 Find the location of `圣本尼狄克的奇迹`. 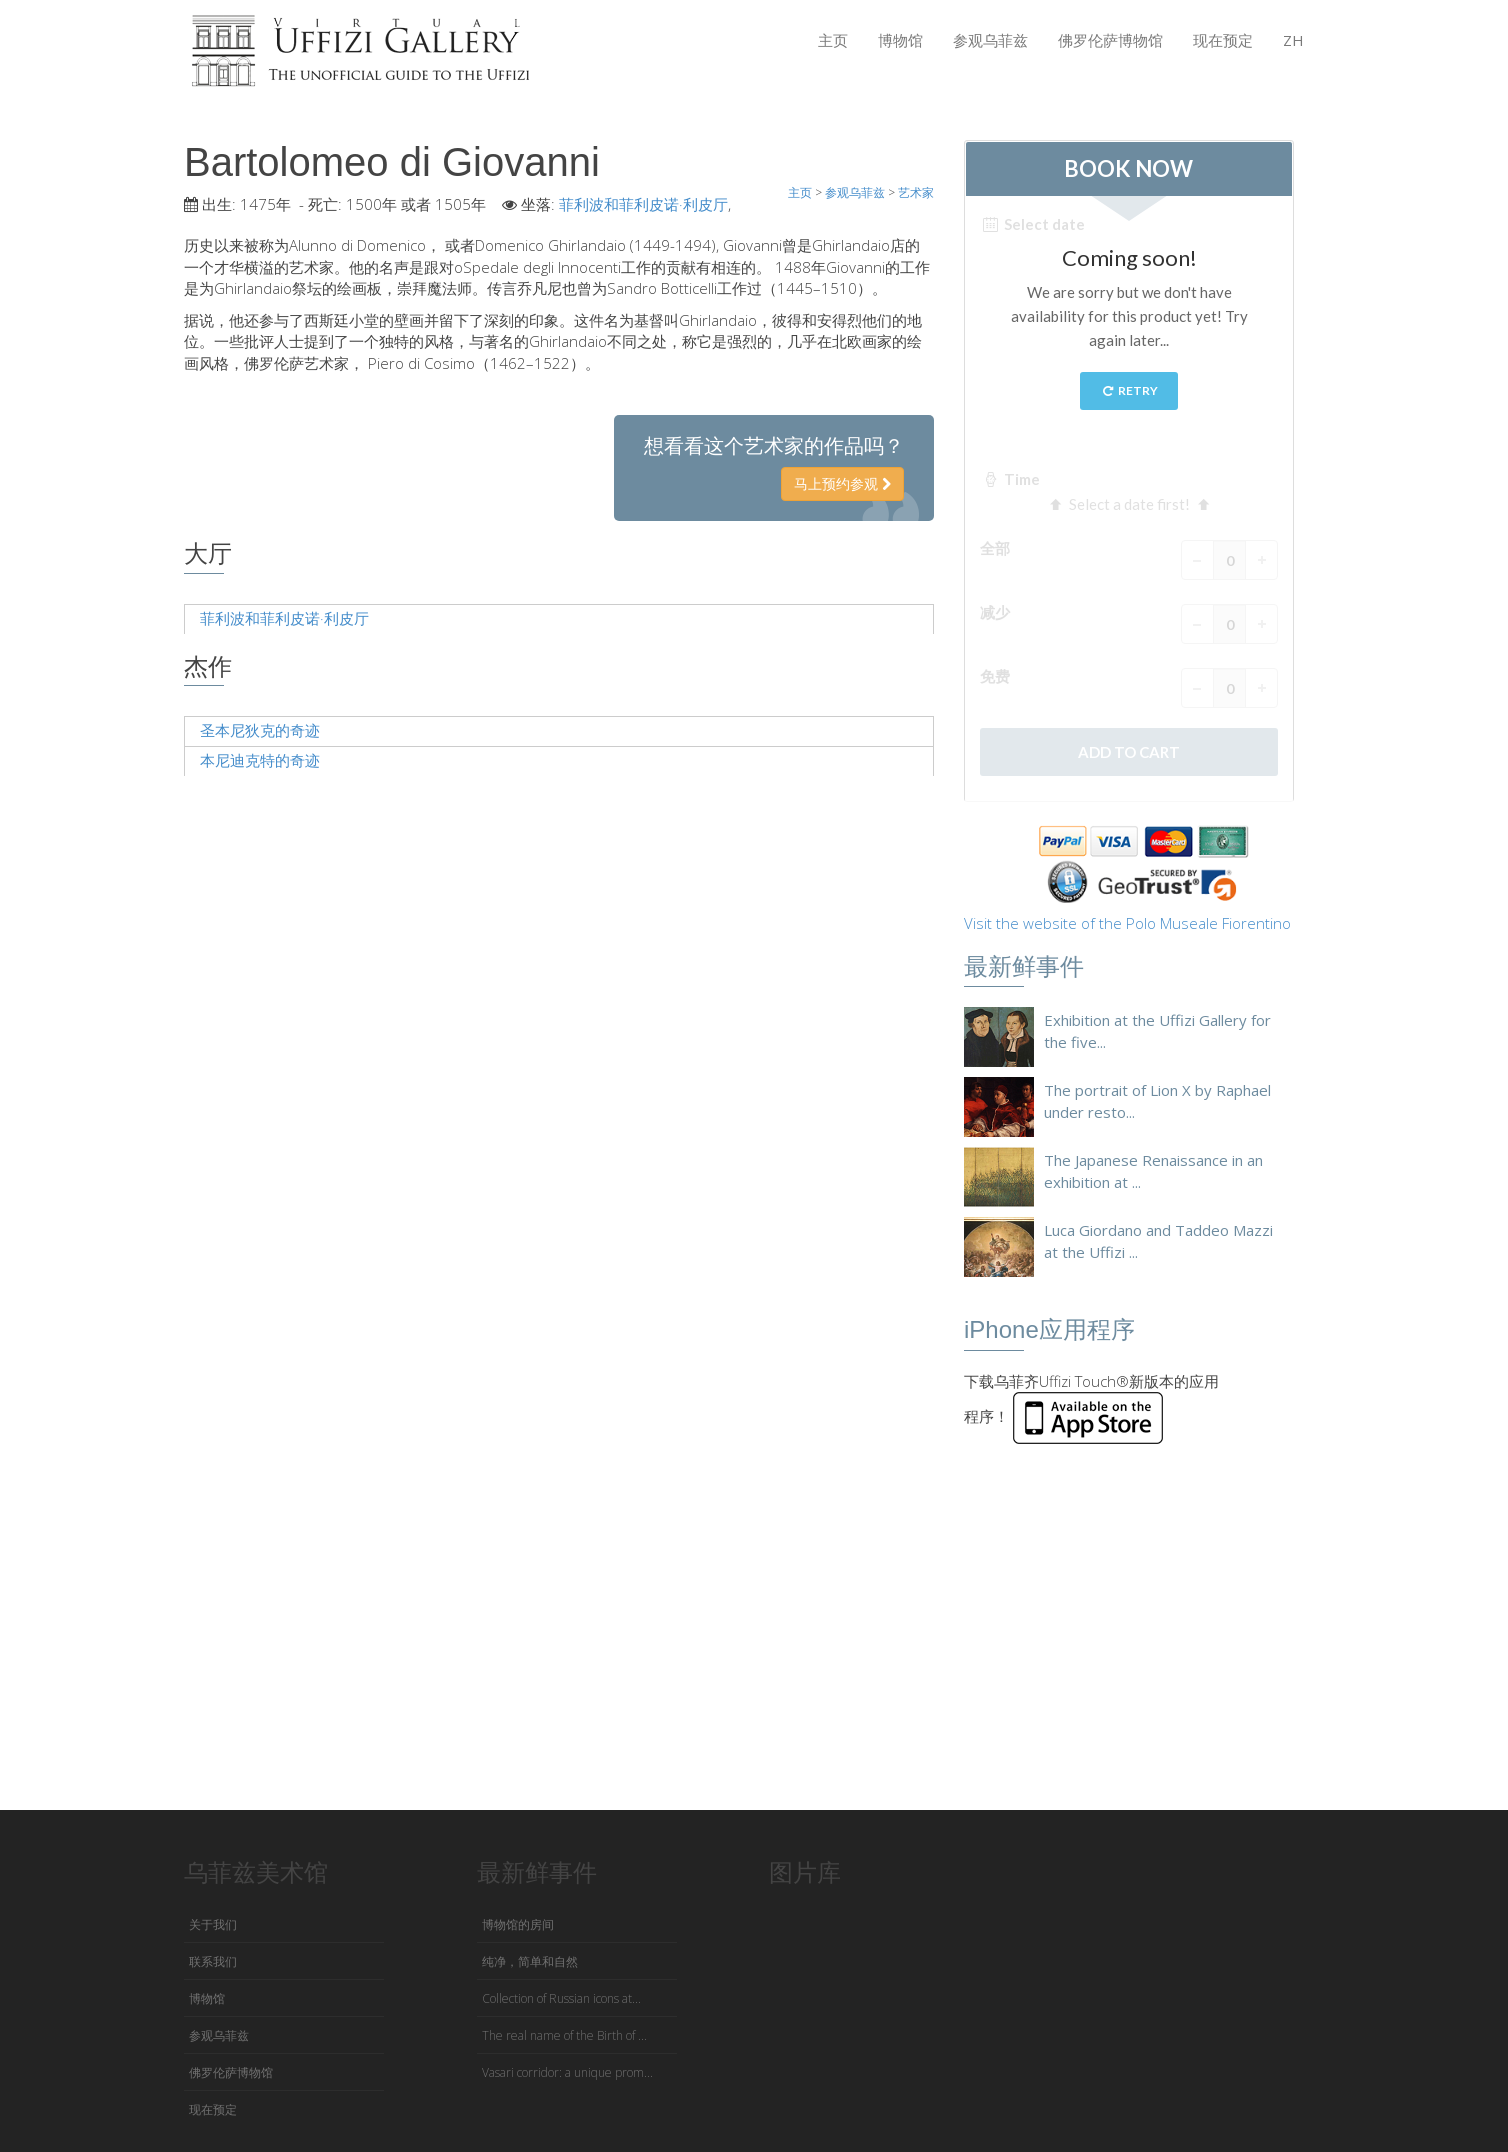

圣本尼狄克的奇迹 is located at coordinates (260, 730).